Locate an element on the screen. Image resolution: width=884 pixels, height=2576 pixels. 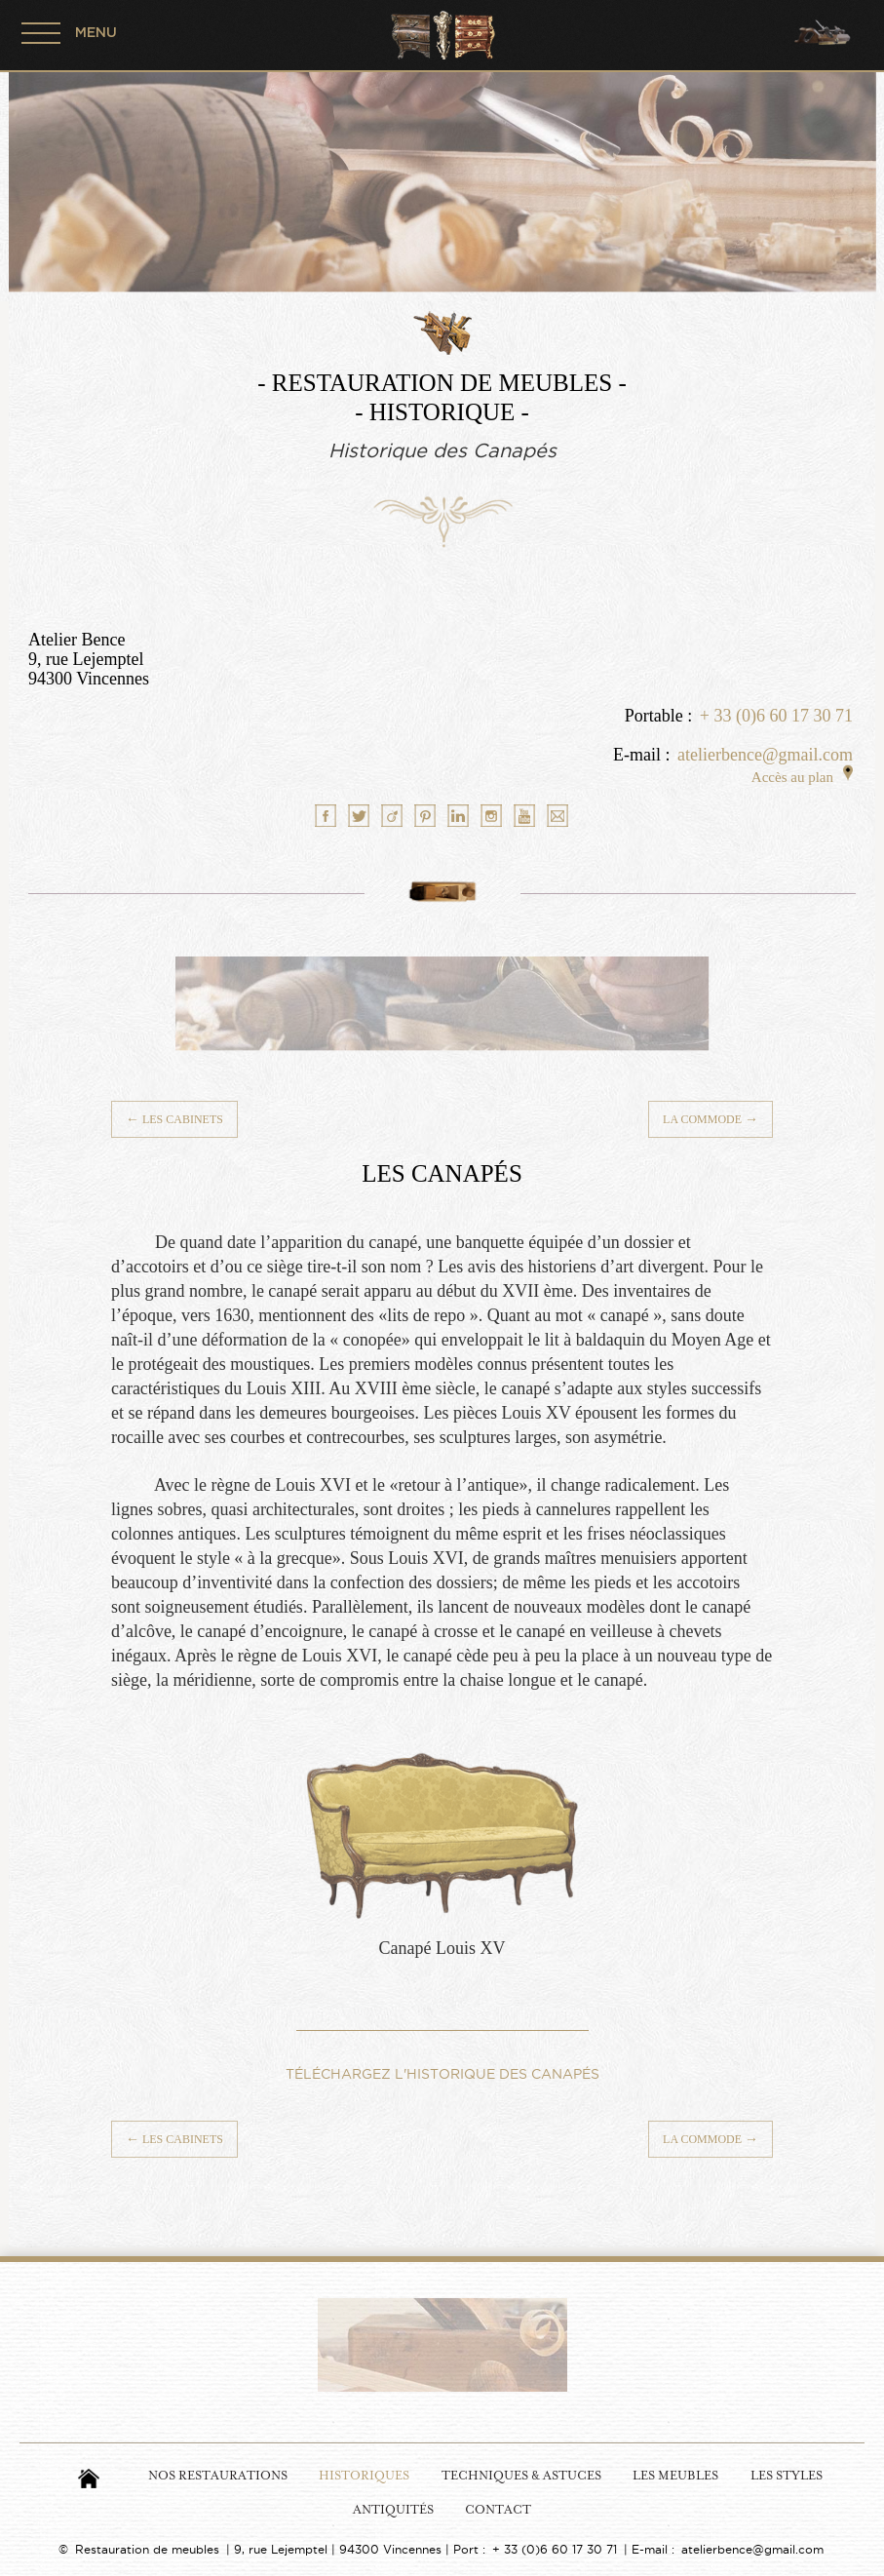
Antiquités is located at coordinates (393, 2510).